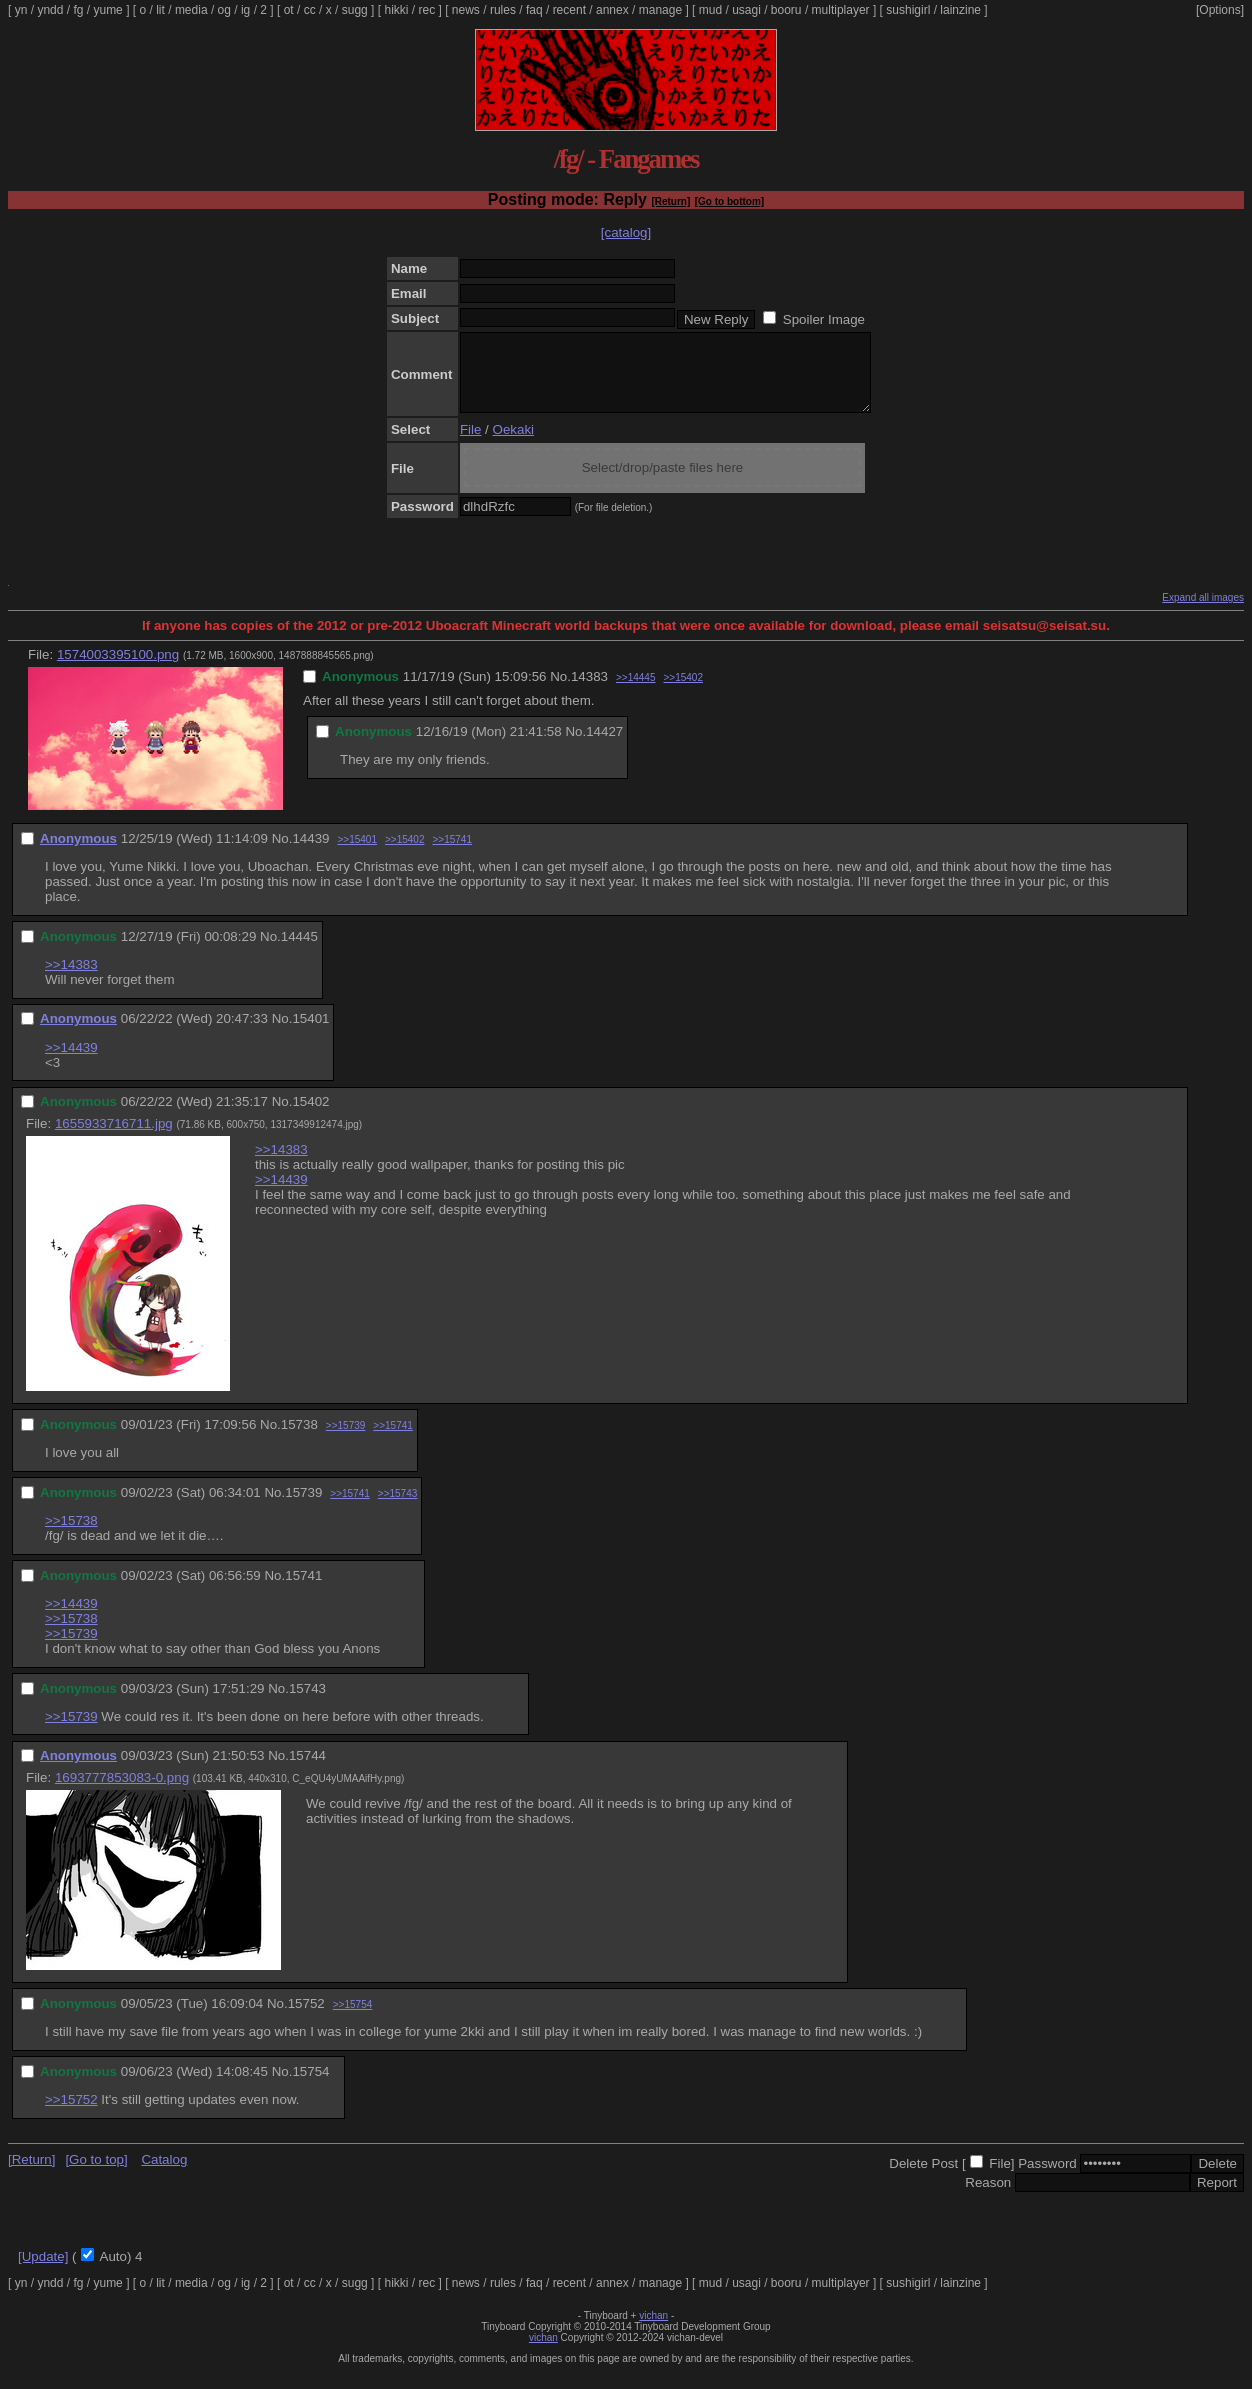  What do you see at coordinates (289, 10) in the screenshot?
I see `ot` at bounding box center [289, 10].